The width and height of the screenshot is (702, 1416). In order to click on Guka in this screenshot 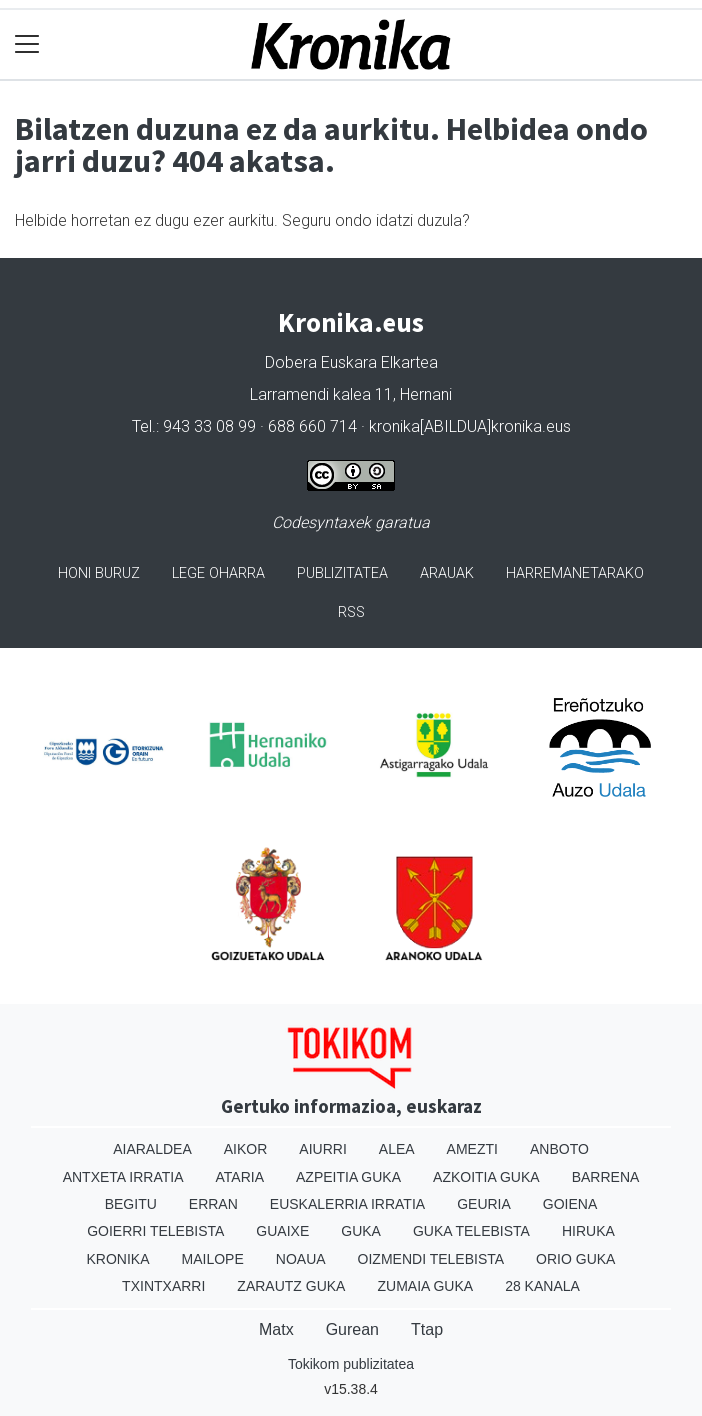, I will do `click(361, 1231)`.